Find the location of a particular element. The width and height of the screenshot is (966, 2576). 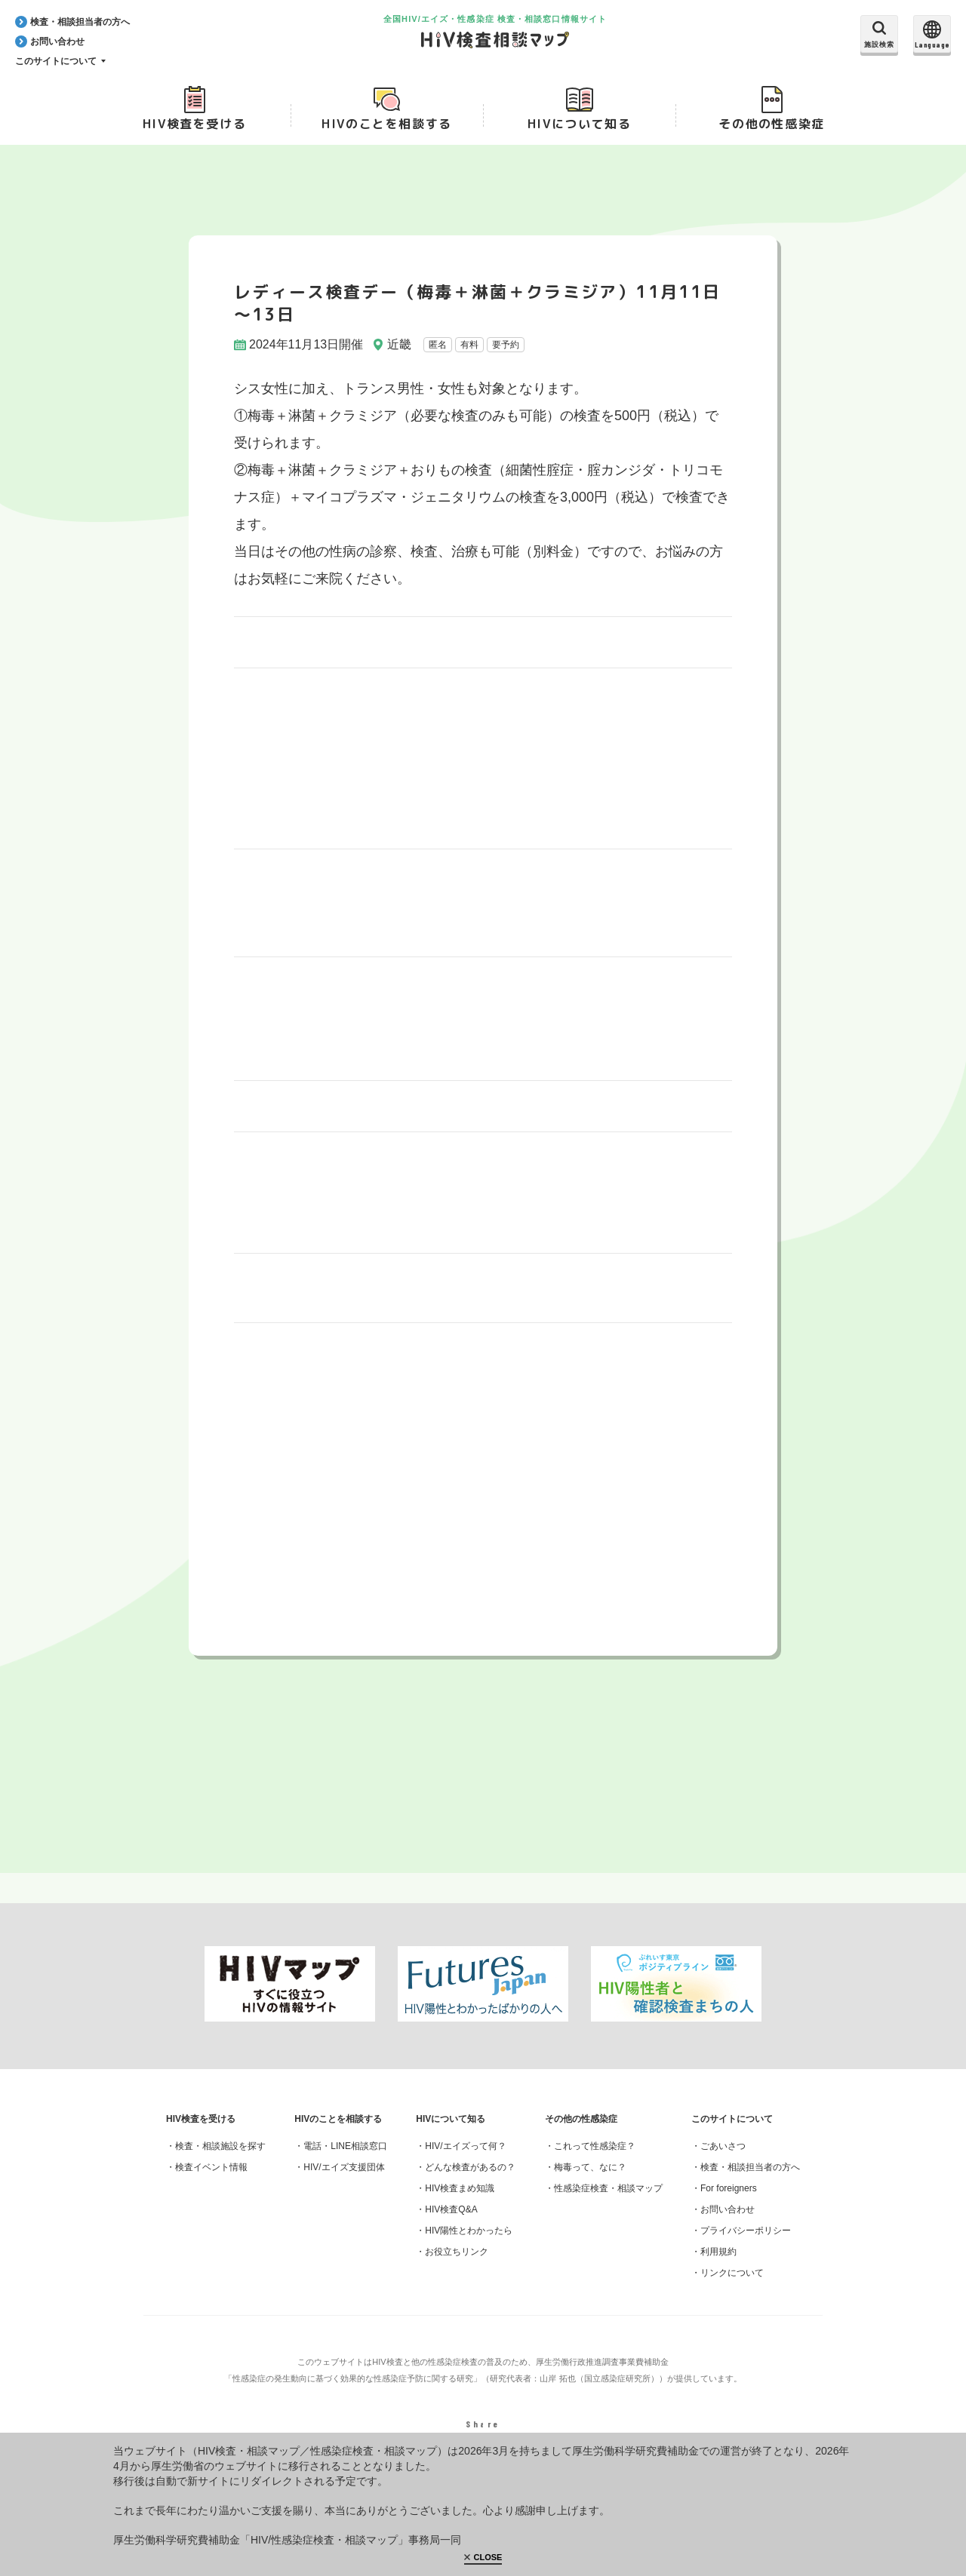

これって性感染症？ is located at coordinates (594, 2163).